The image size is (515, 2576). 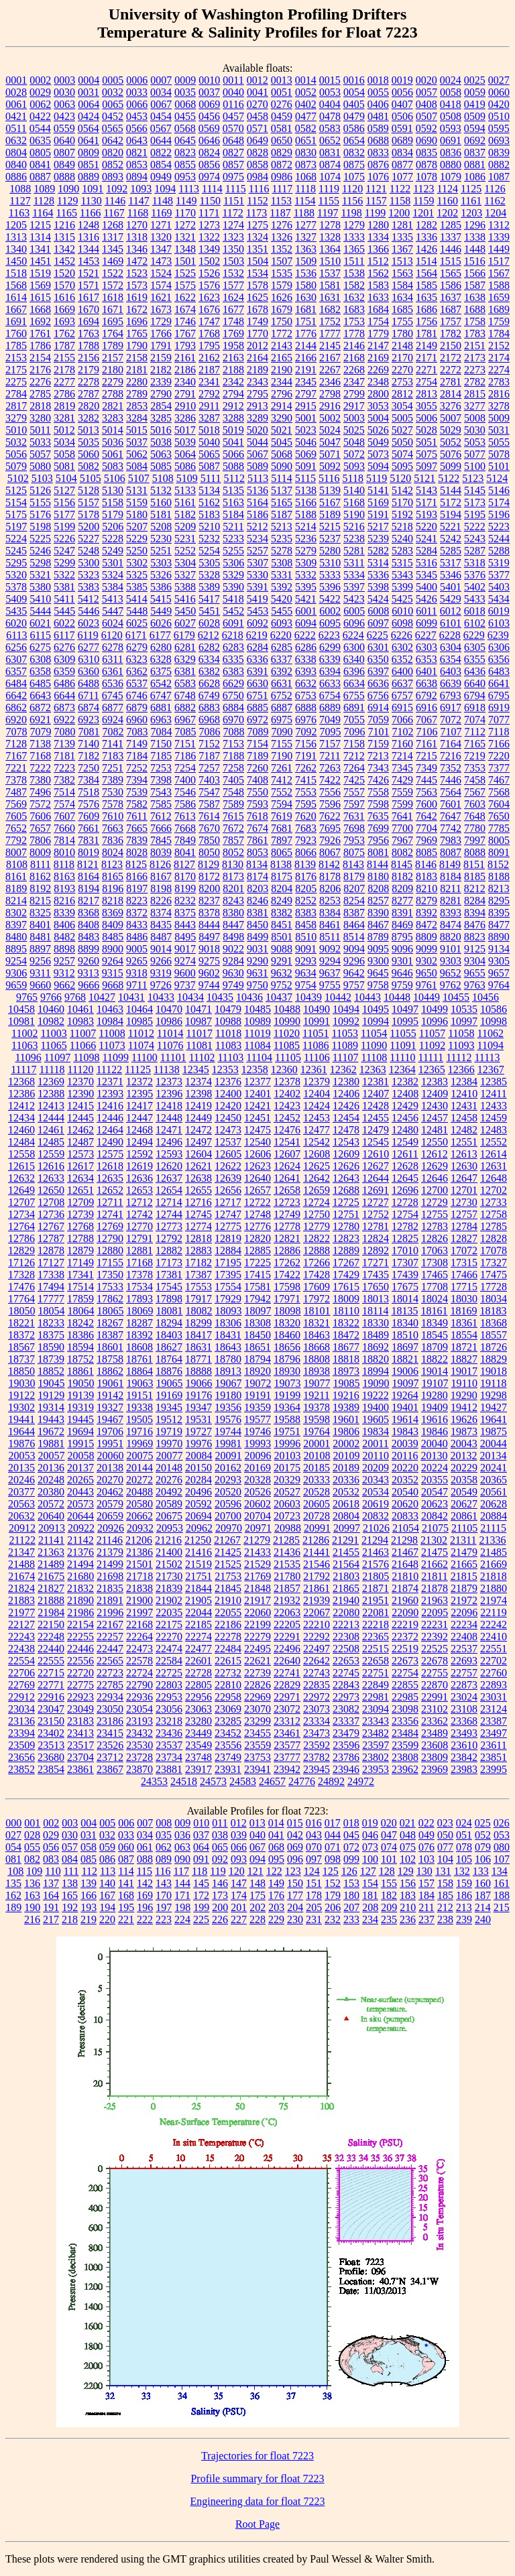 What do you see at coordinates (110, 1612) in the screenshot?
I see `21996` at bounding box center [110, 1612].